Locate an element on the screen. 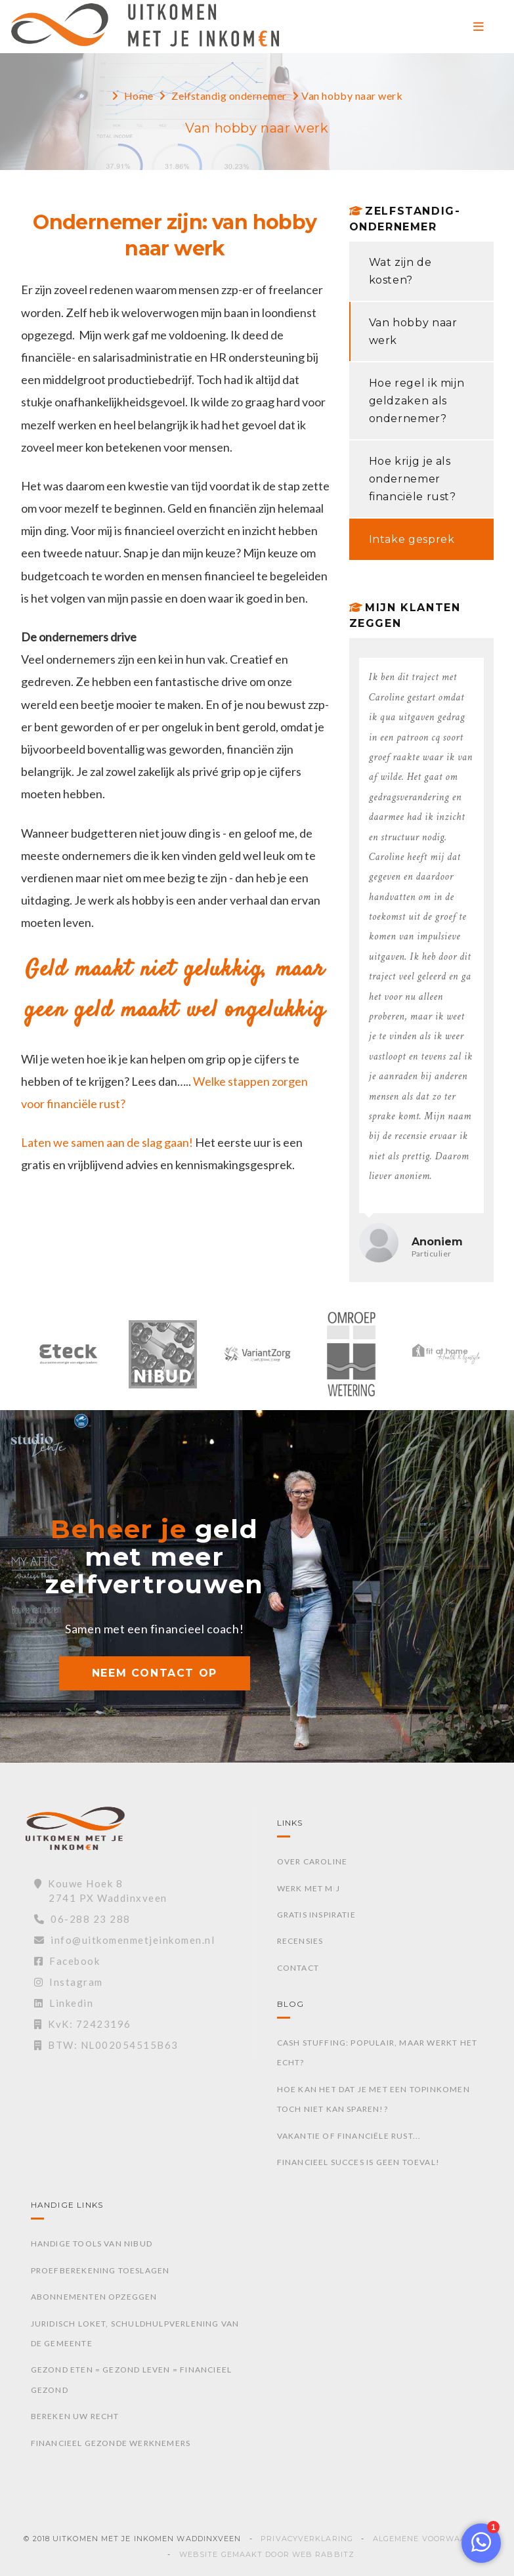 The width and height of the screenshot is (514, 2576). Privacyverklaring is located at coordinates (307, 2538).